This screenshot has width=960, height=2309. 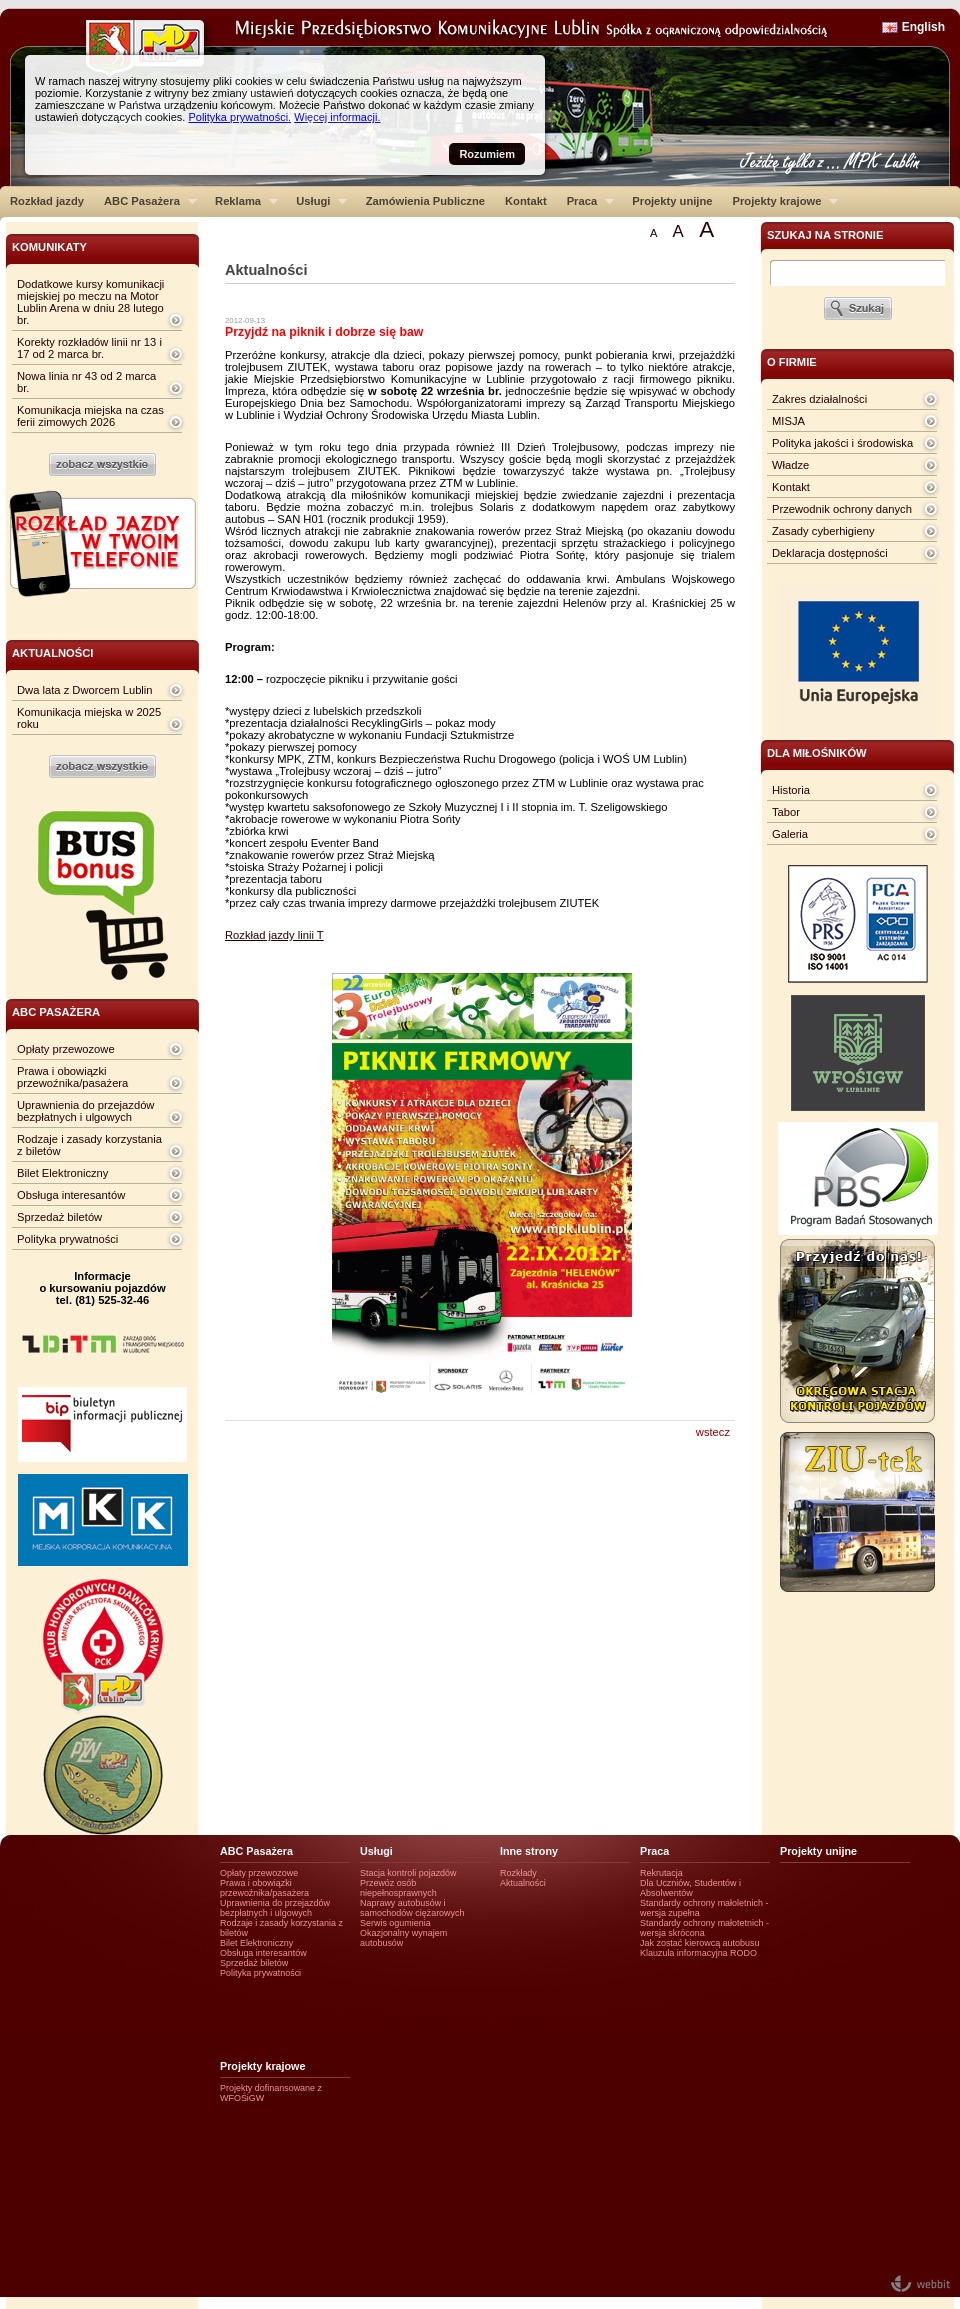 What do you see at coordinates (661, 1873) in the screenshot?
I see `Rekrutacja` at bounding box center [661, 1873].